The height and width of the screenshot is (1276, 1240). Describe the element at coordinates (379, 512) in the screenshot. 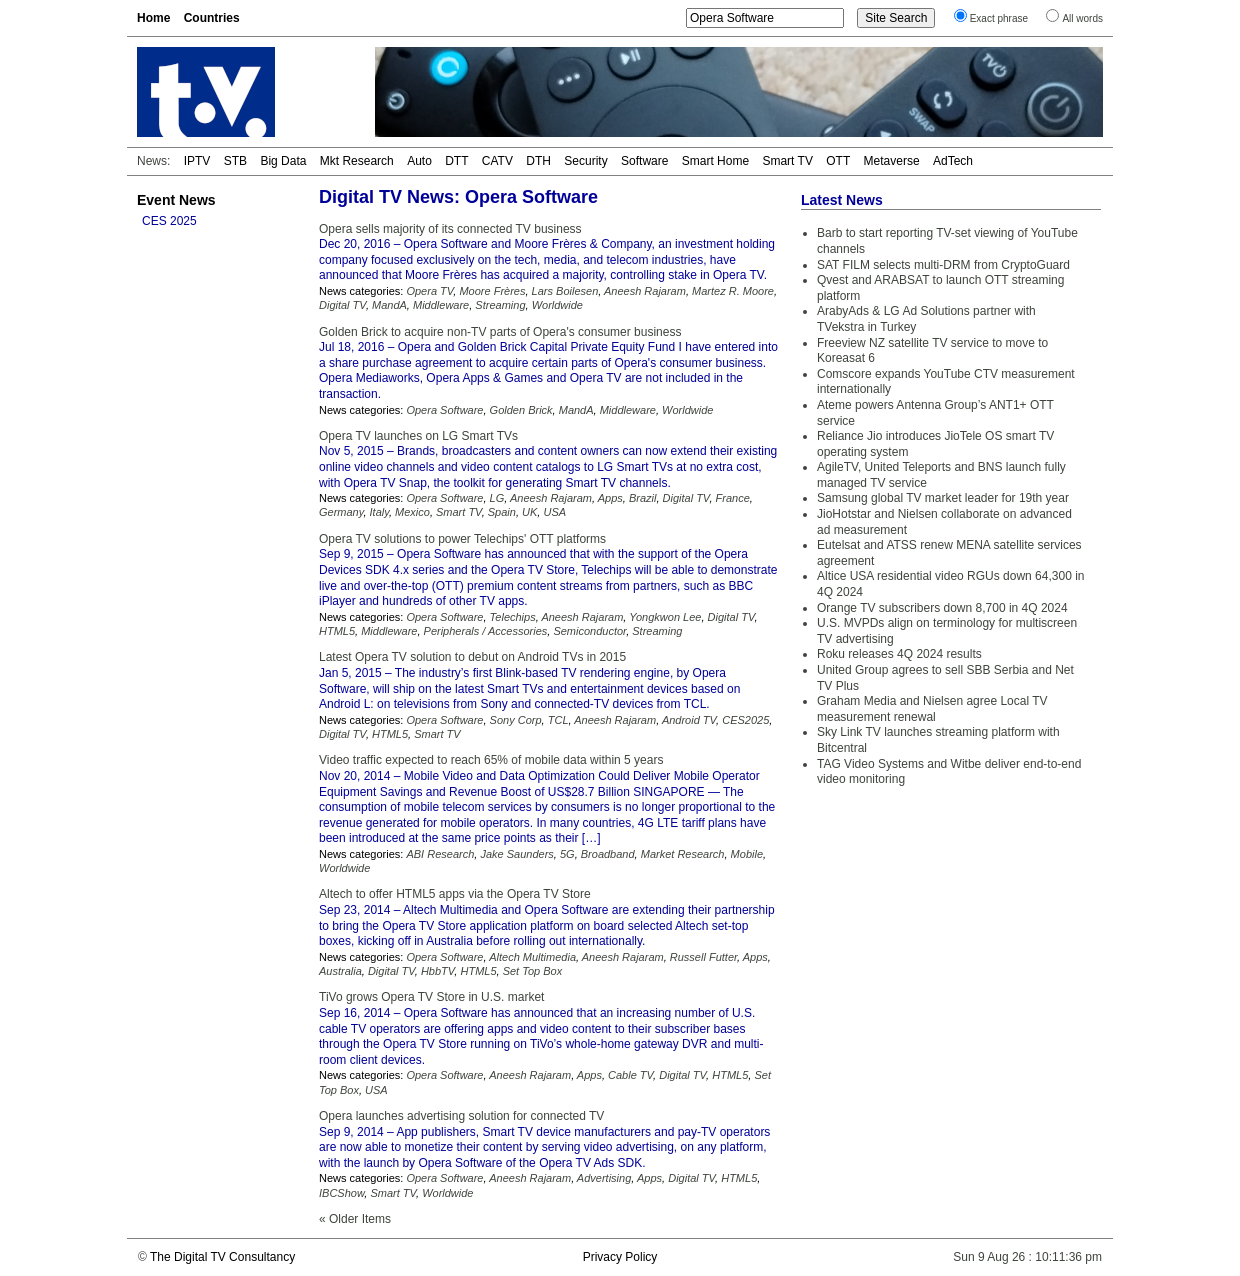

I see `Italy` at that location.